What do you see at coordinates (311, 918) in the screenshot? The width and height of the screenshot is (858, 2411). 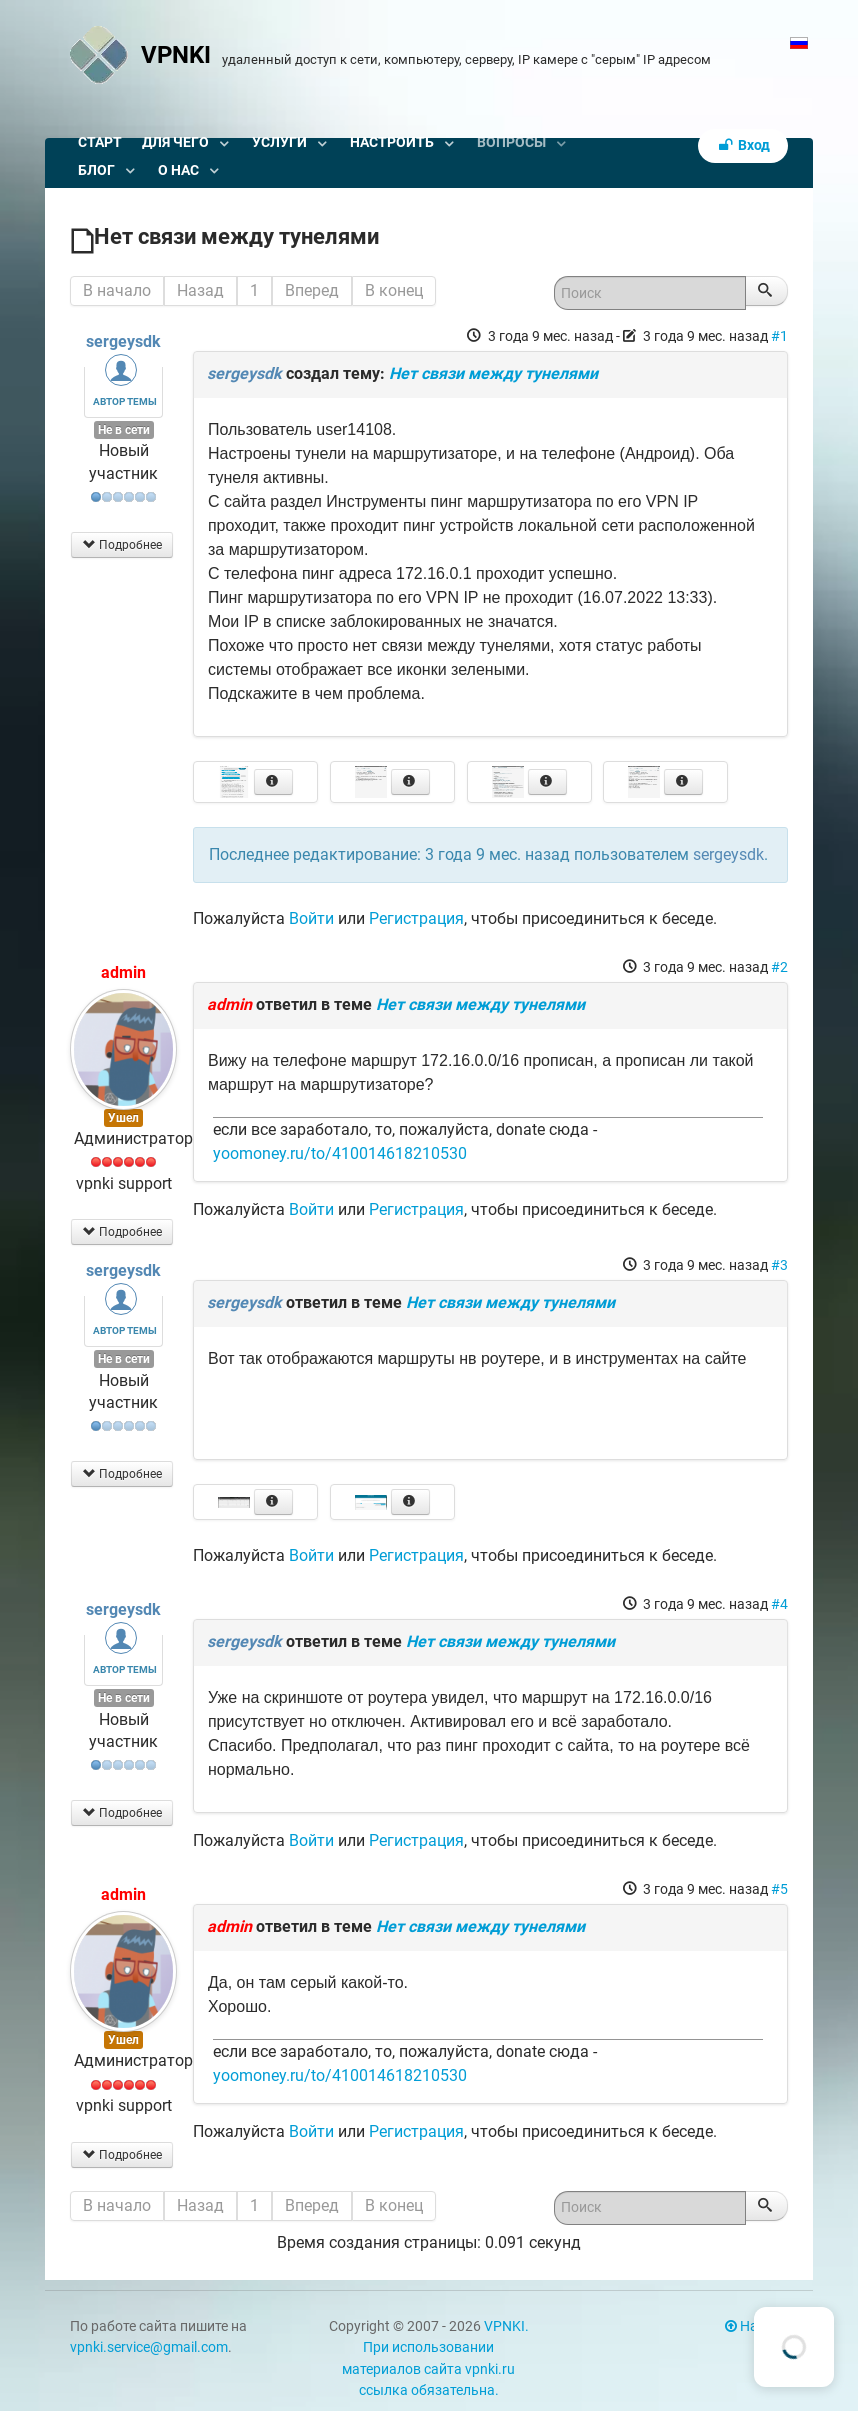 I see `Войти` at bounding box center [311, 918].